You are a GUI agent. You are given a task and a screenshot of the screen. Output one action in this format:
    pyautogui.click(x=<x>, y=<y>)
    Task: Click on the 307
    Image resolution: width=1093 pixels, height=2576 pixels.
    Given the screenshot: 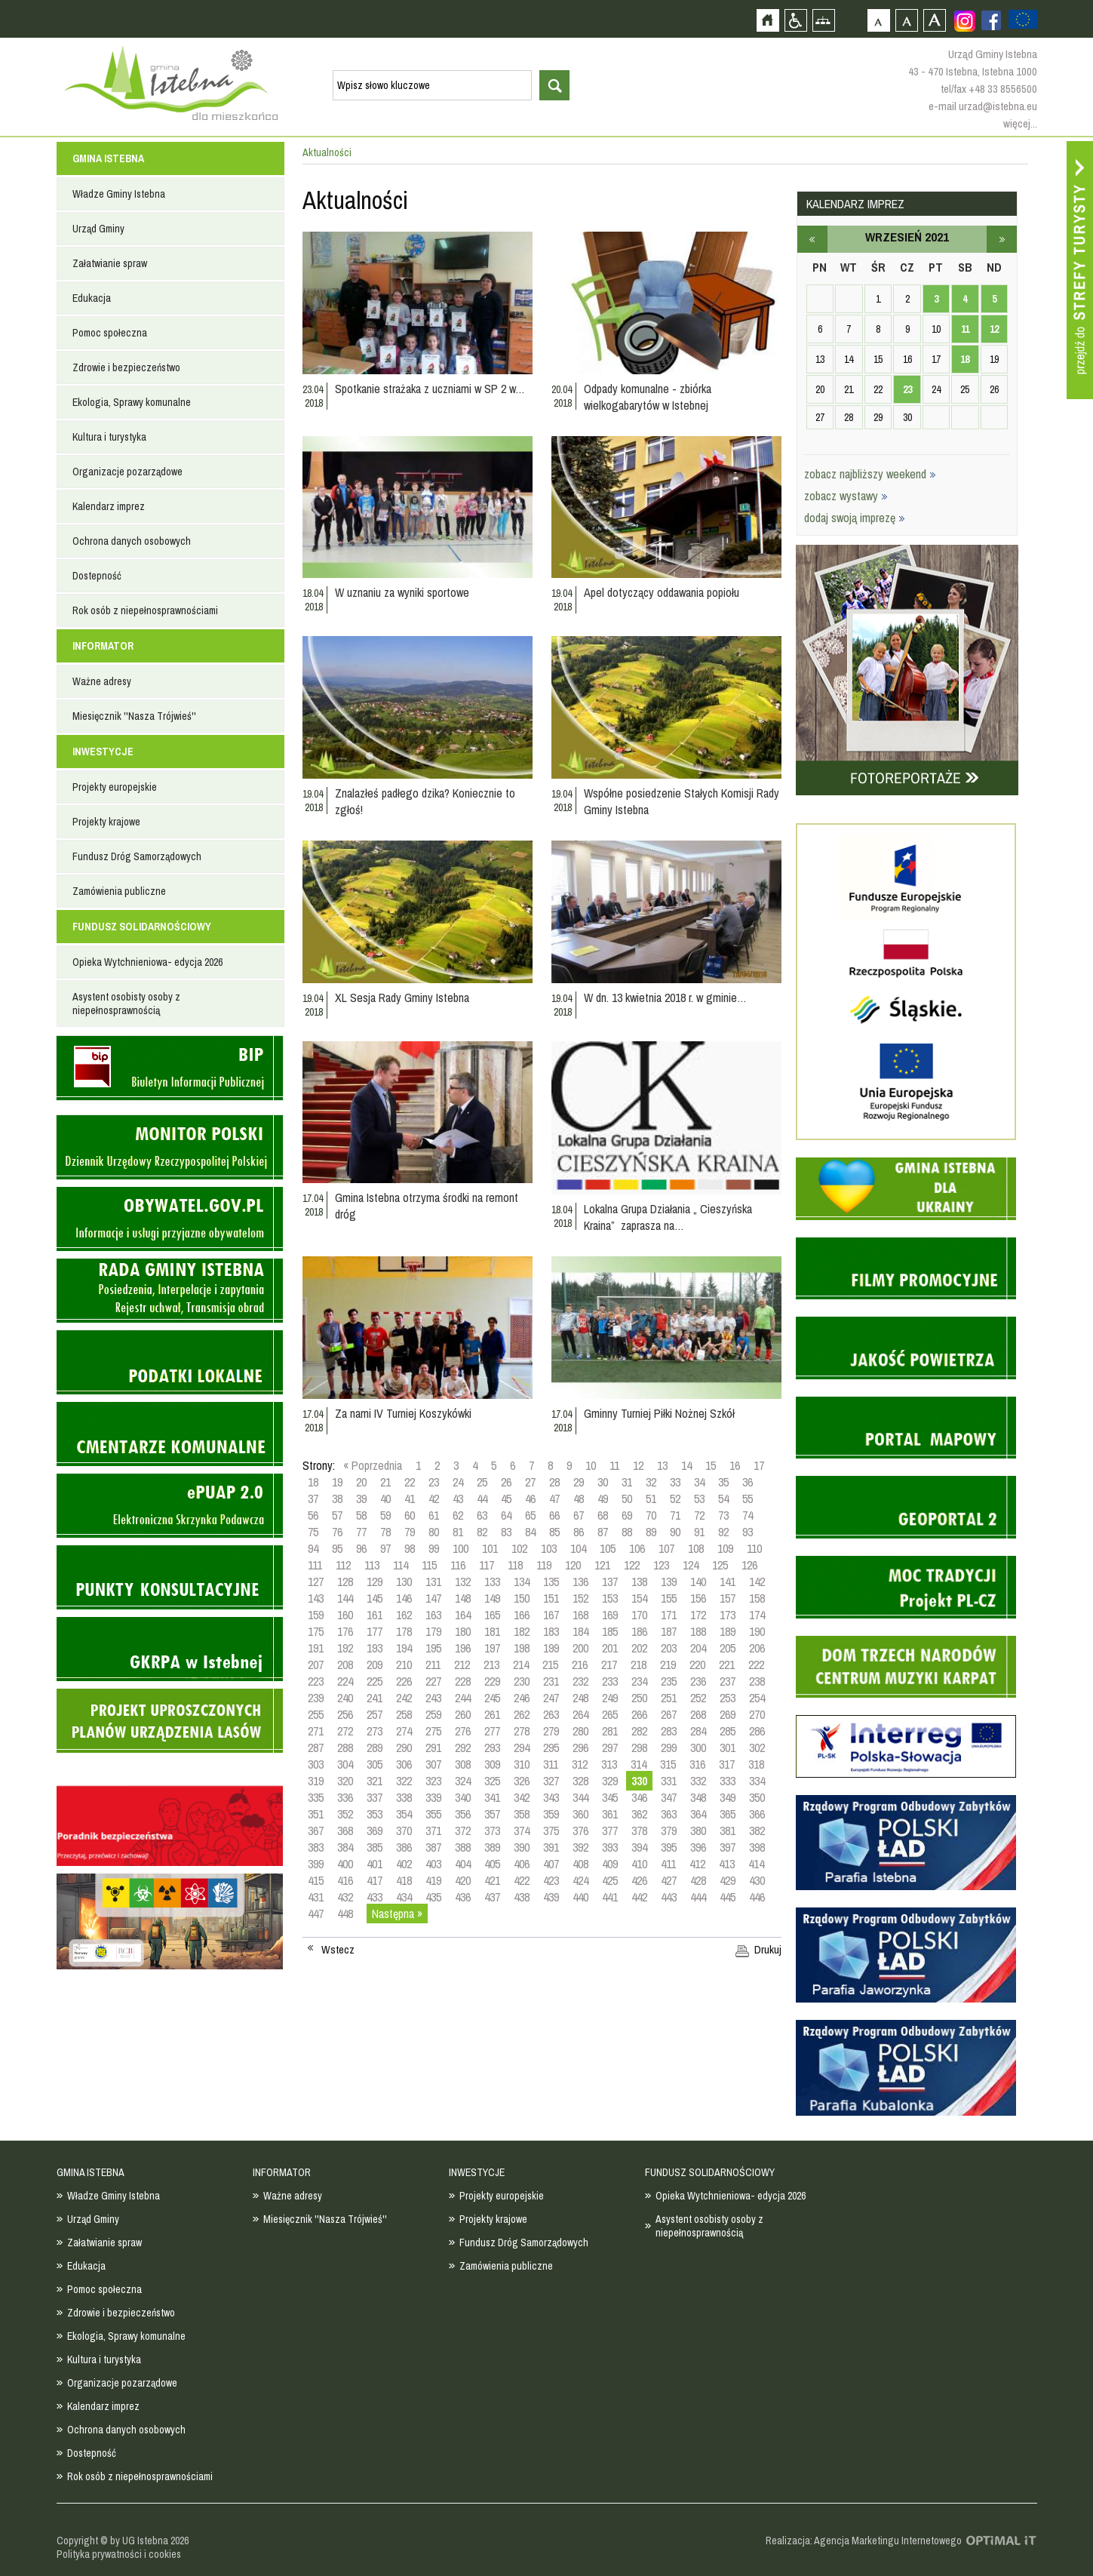 What is the action you would take?
    pyautogui.click(x=433, y=1764)
    